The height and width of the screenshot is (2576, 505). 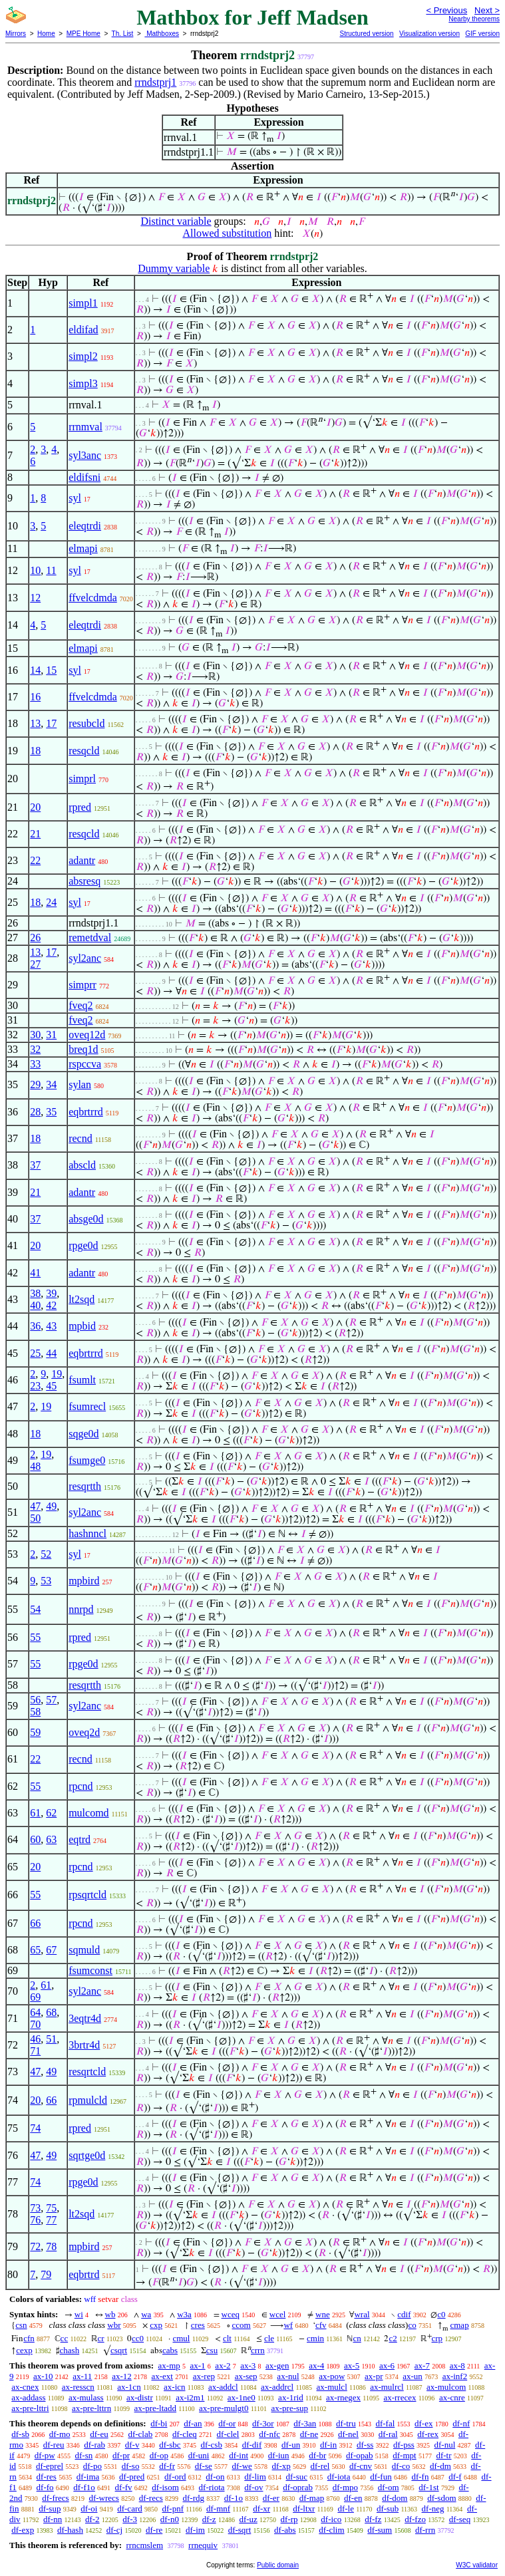 I want to click on ax-10, so click(x=43, y=2376).